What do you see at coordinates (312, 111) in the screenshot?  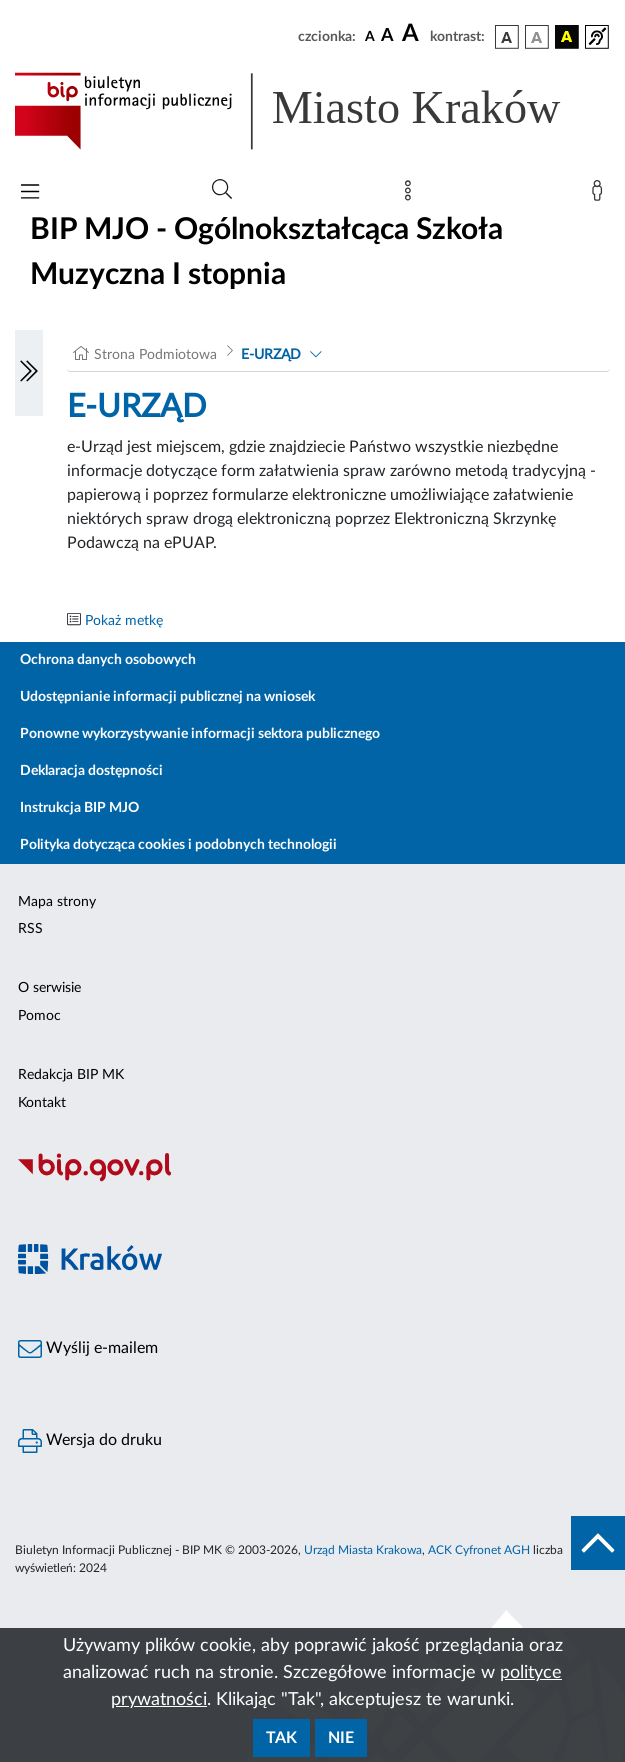 I see `[Link do strony głównej BIP]` at bounding box center [312, 111].